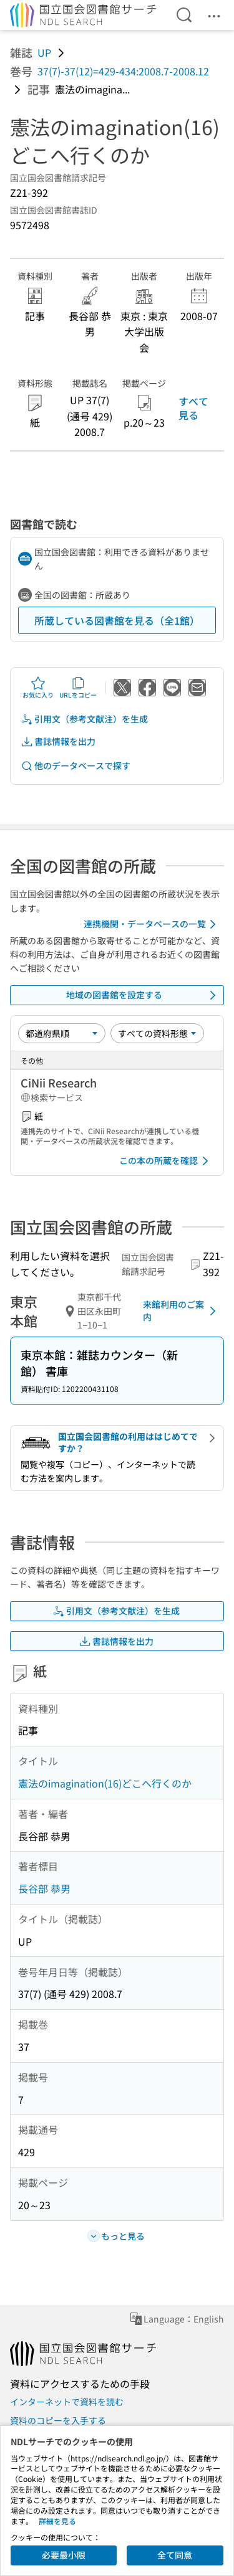 The width and height of the screenshot is (234, 2576). Describe the element at coordinates (181, 1310) in the screenshot. I see `来館利用のご案内` at that location.